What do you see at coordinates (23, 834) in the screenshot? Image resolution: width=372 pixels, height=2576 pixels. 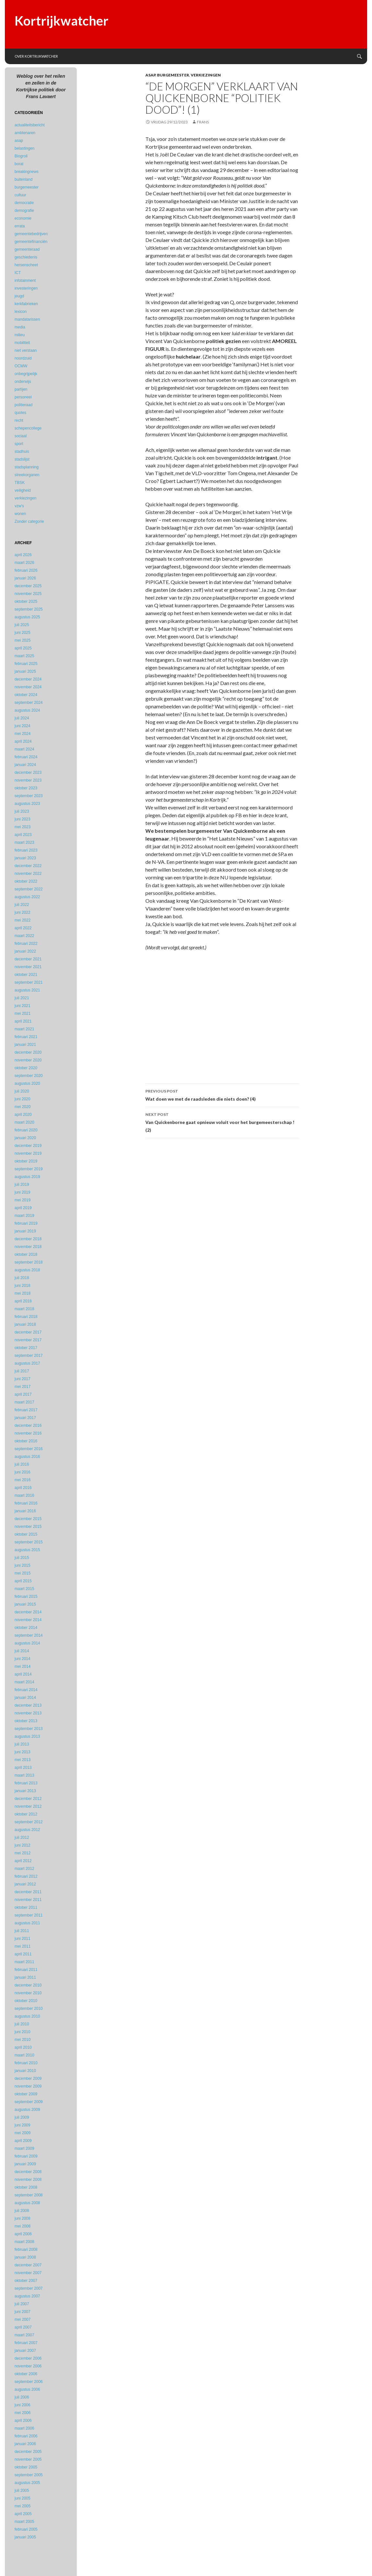 I see `april 2023` at bounding box center [23, 834].